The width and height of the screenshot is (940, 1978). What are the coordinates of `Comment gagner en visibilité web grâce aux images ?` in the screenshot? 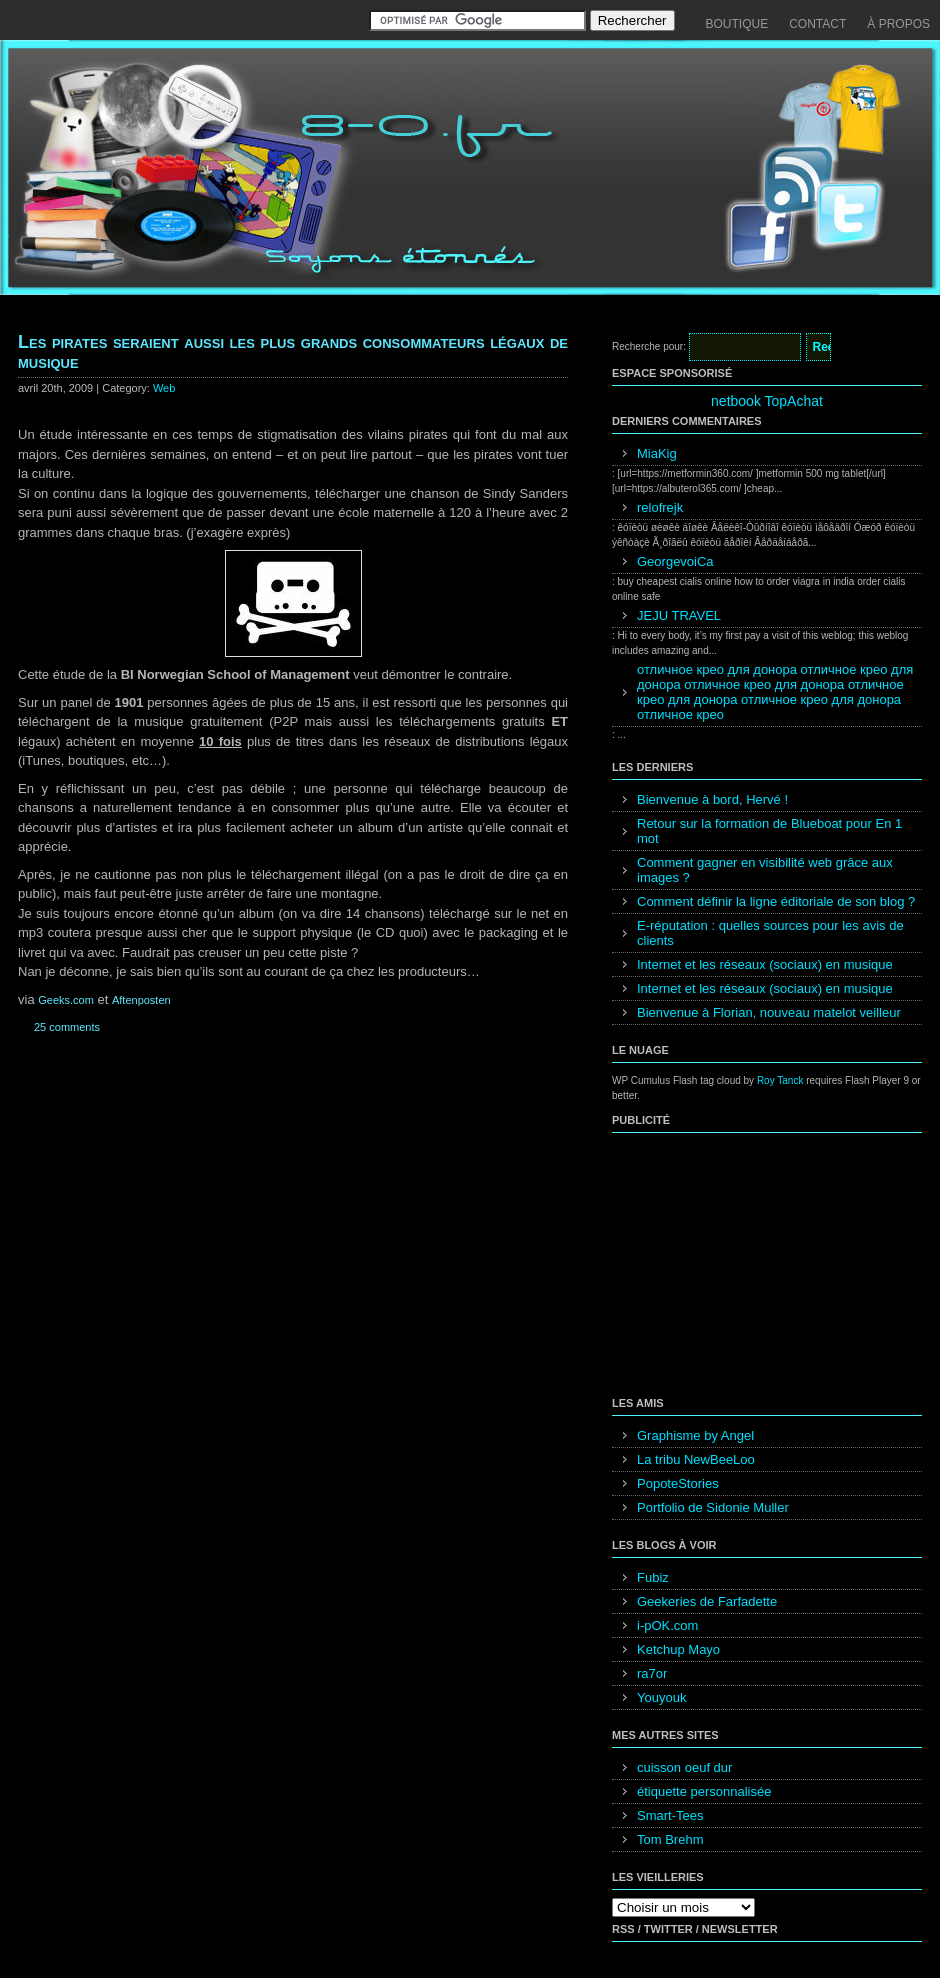 It's located at (765, 870).